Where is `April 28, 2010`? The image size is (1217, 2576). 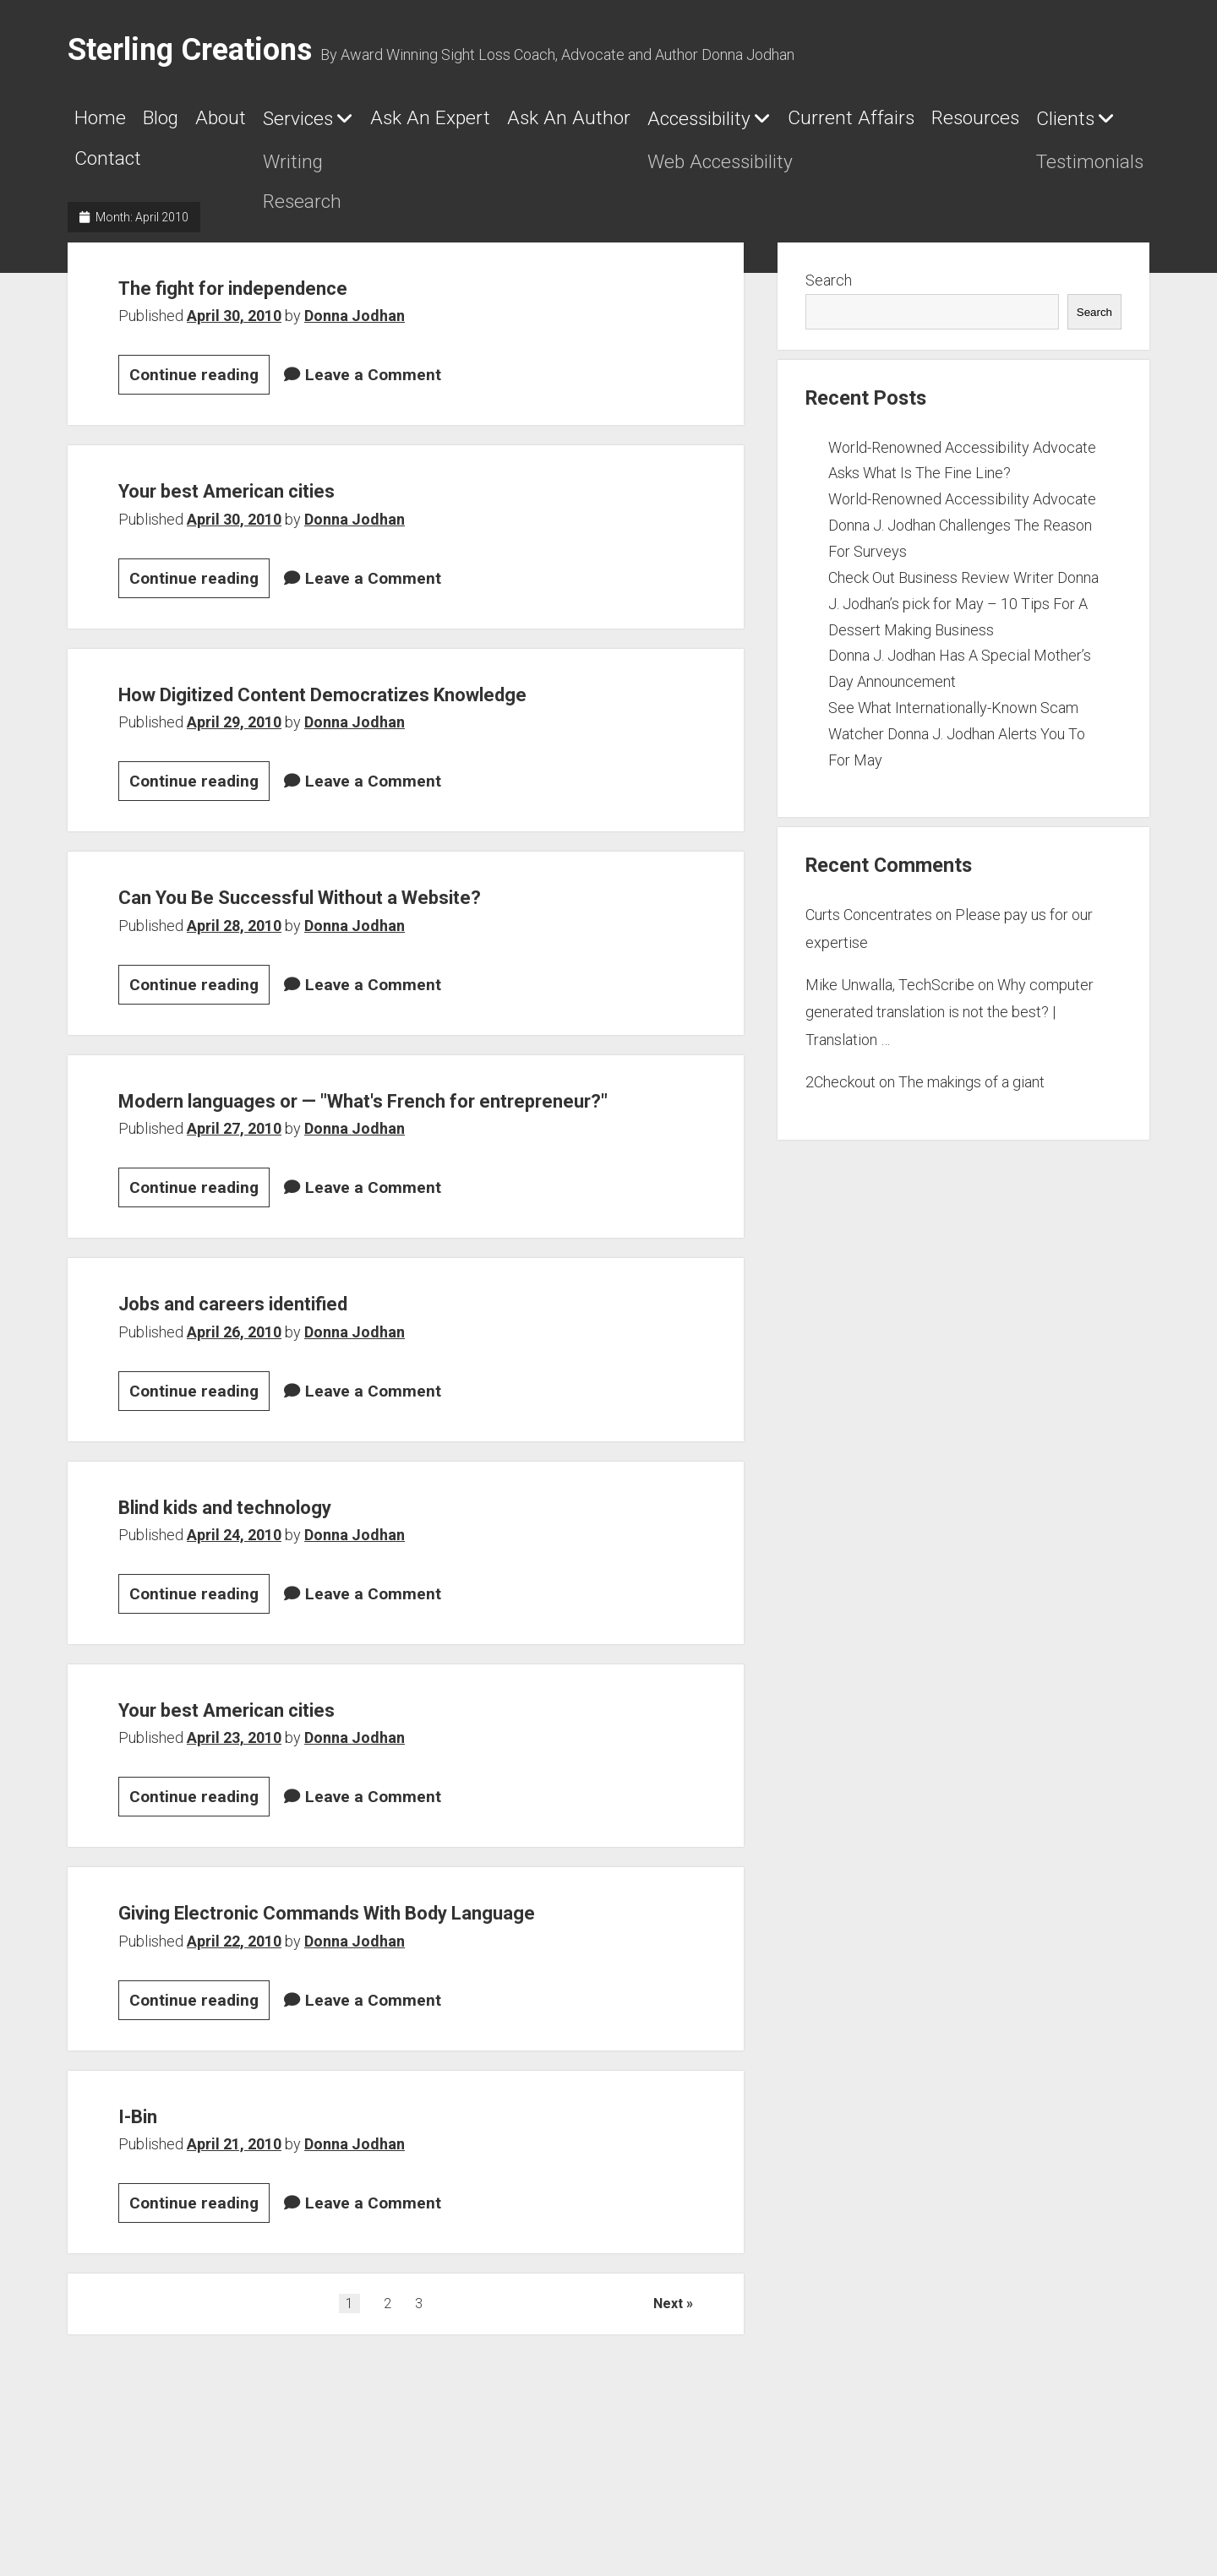 April 28, 2010 is located at coordinates (234, 985).